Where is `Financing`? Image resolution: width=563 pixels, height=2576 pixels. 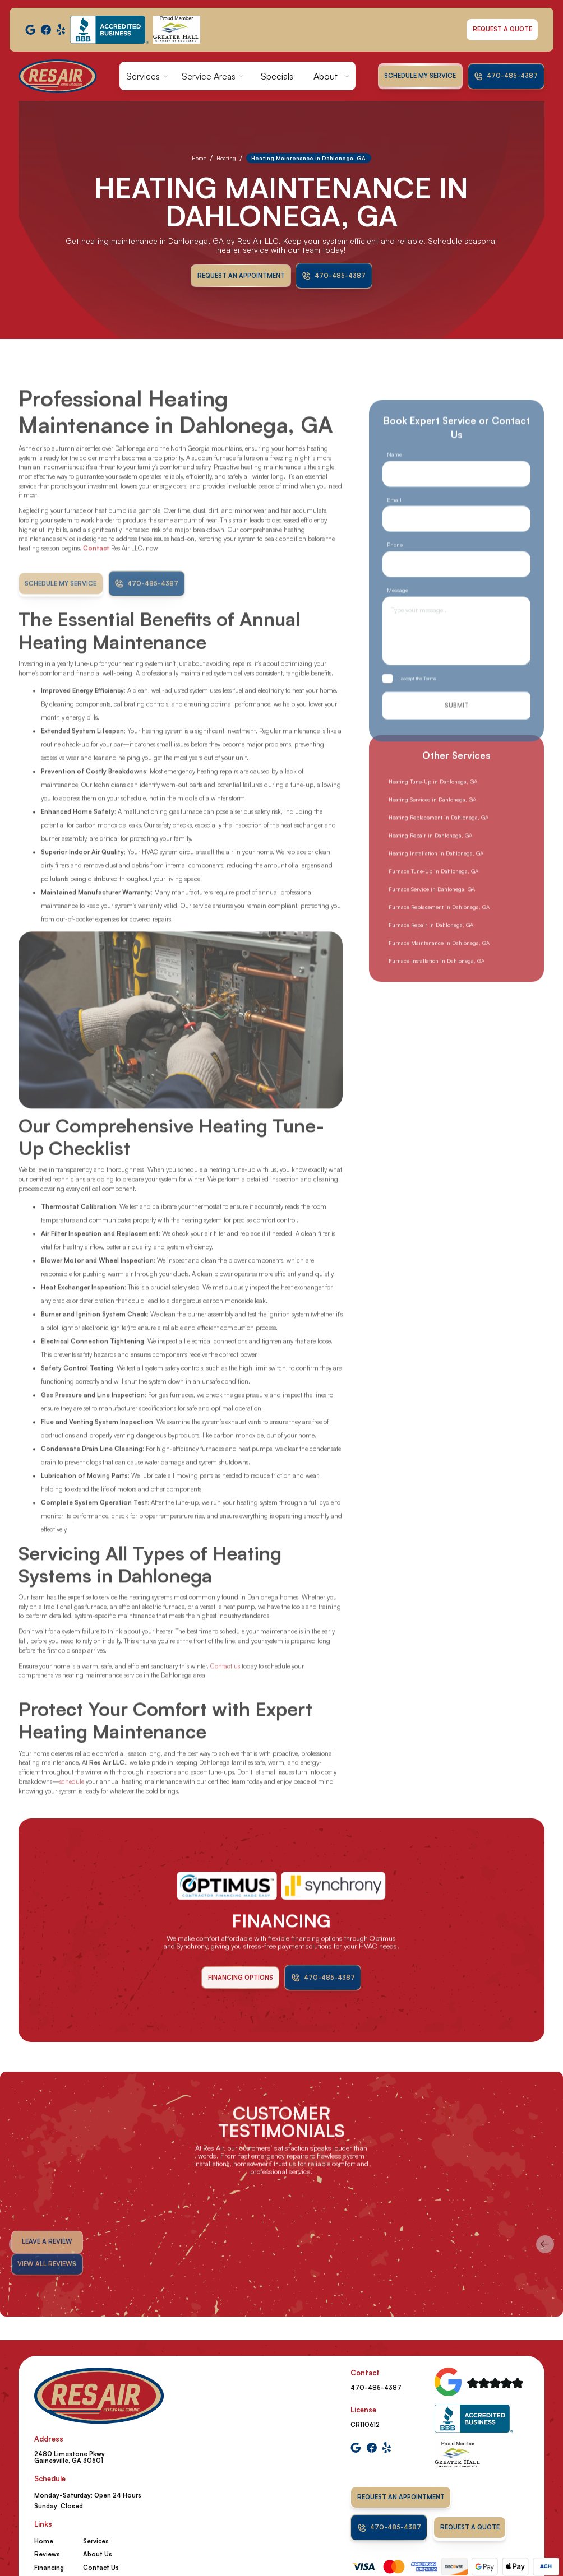
Financing is located at coordinates (49, 2567).